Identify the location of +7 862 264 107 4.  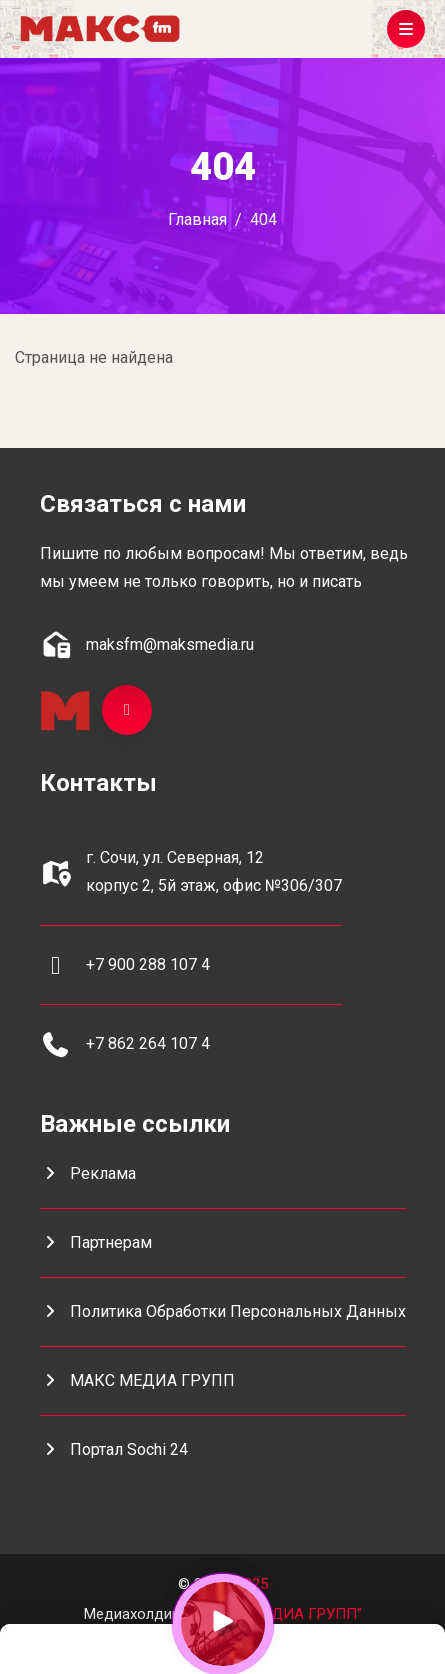
(148, 1043).